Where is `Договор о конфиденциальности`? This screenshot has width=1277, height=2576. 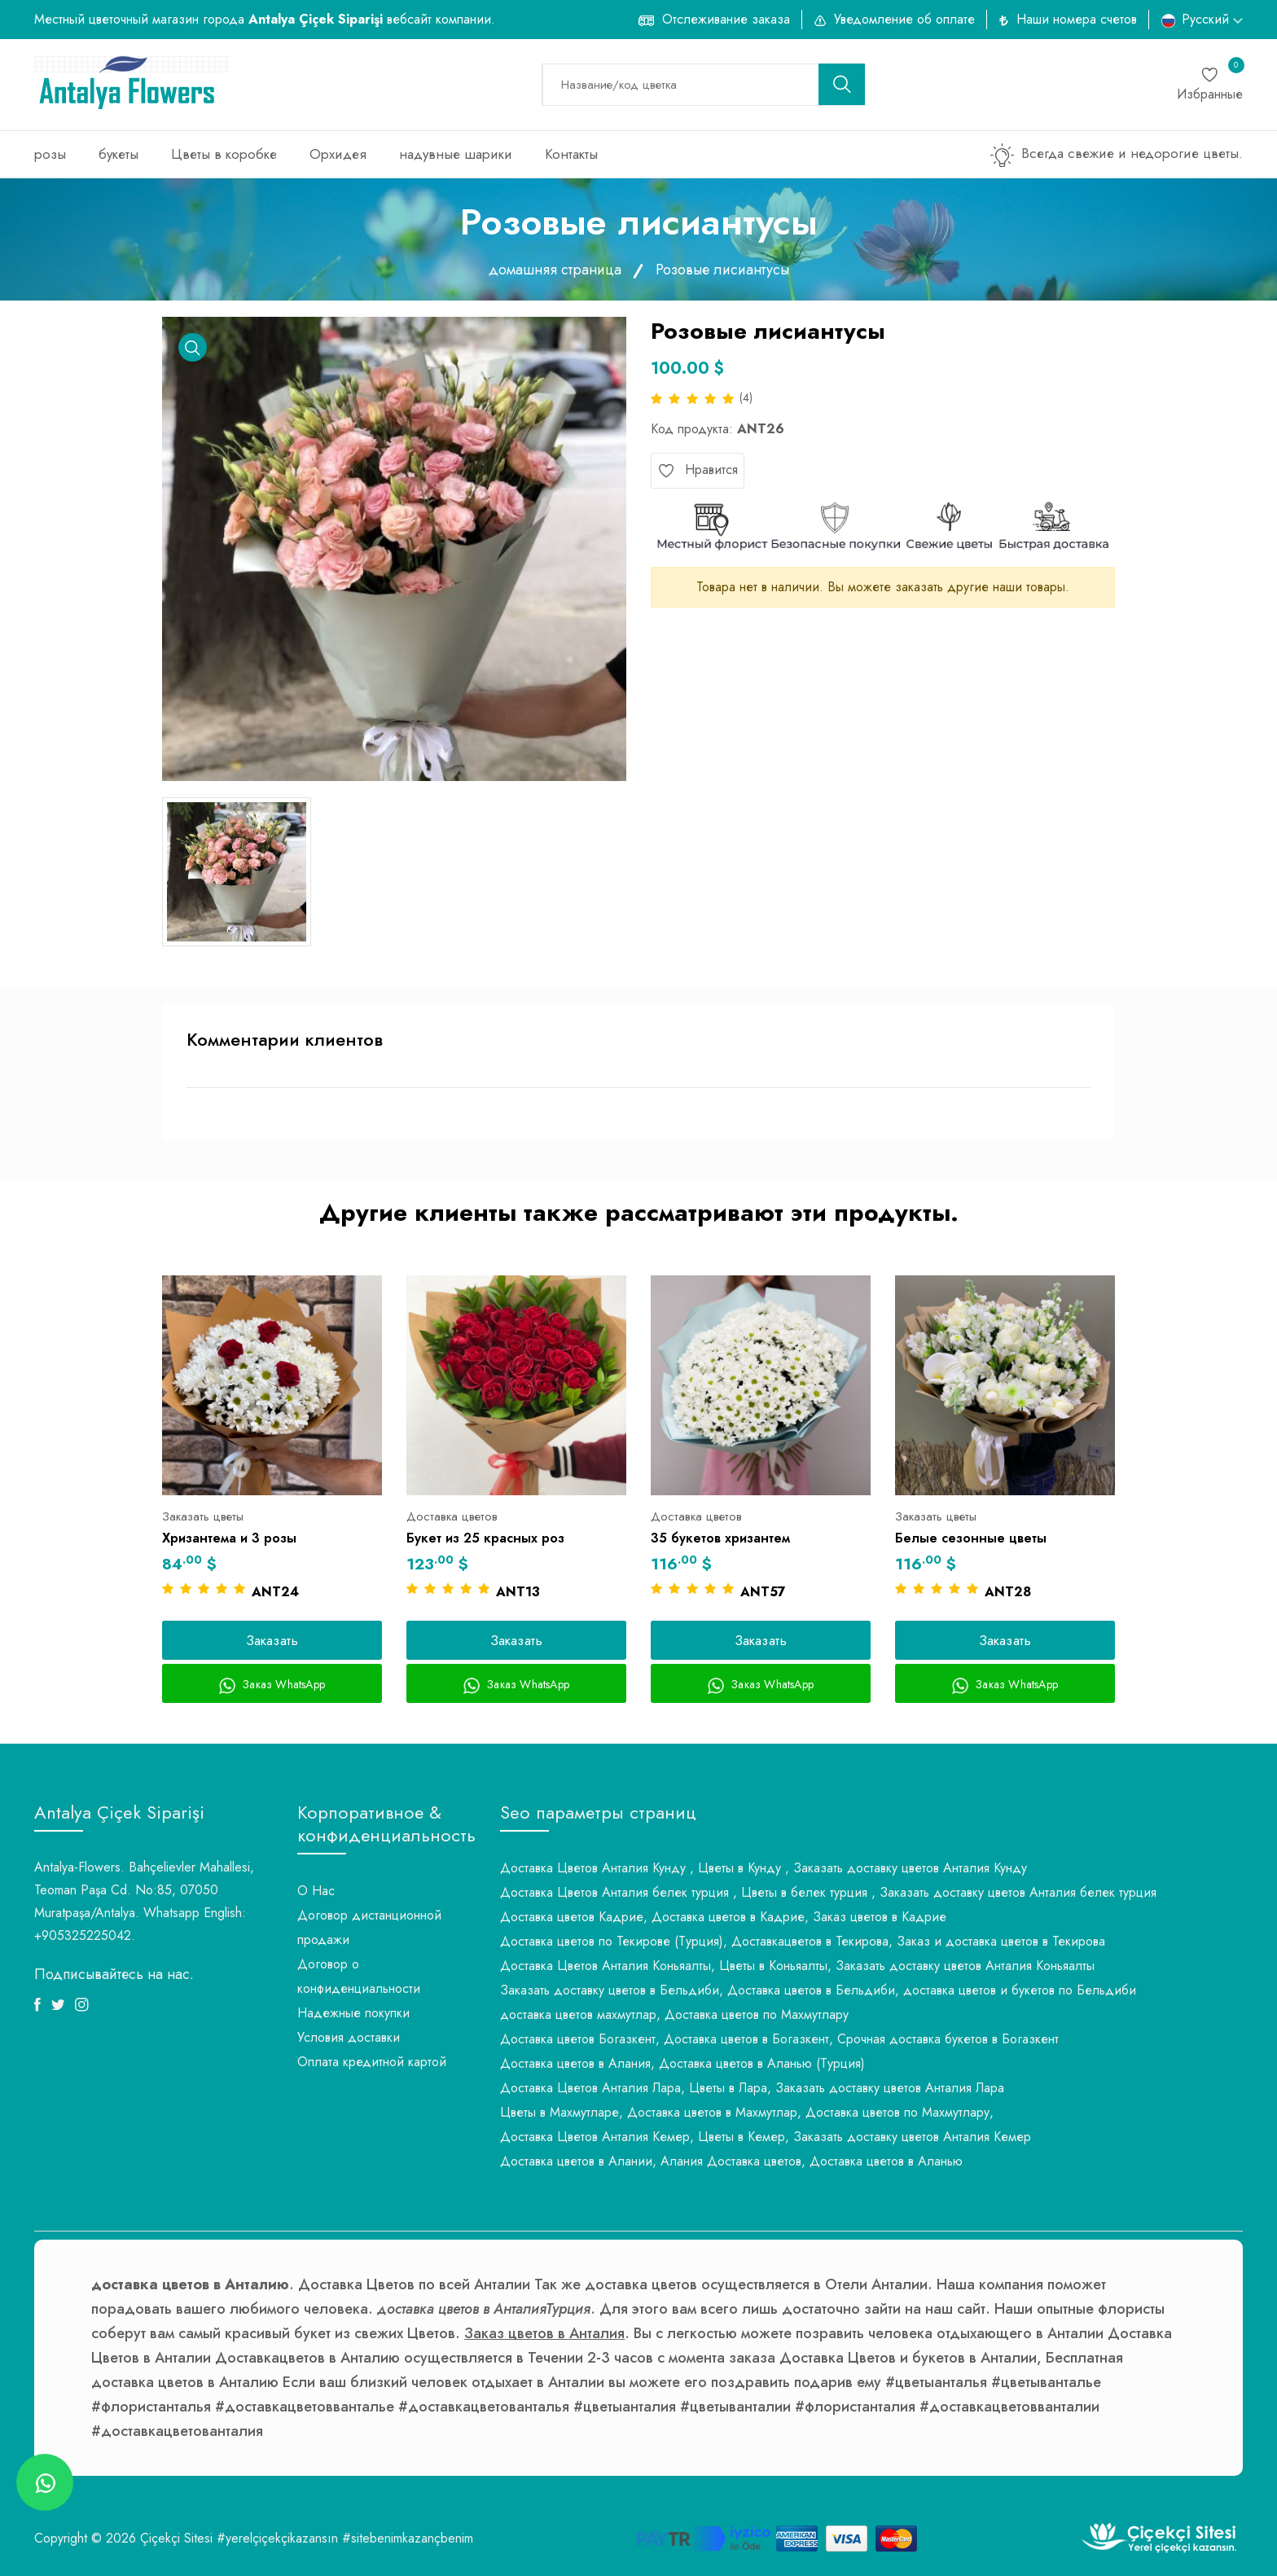 Договор о конфиденциальности is located at coordinates (358, 1976).